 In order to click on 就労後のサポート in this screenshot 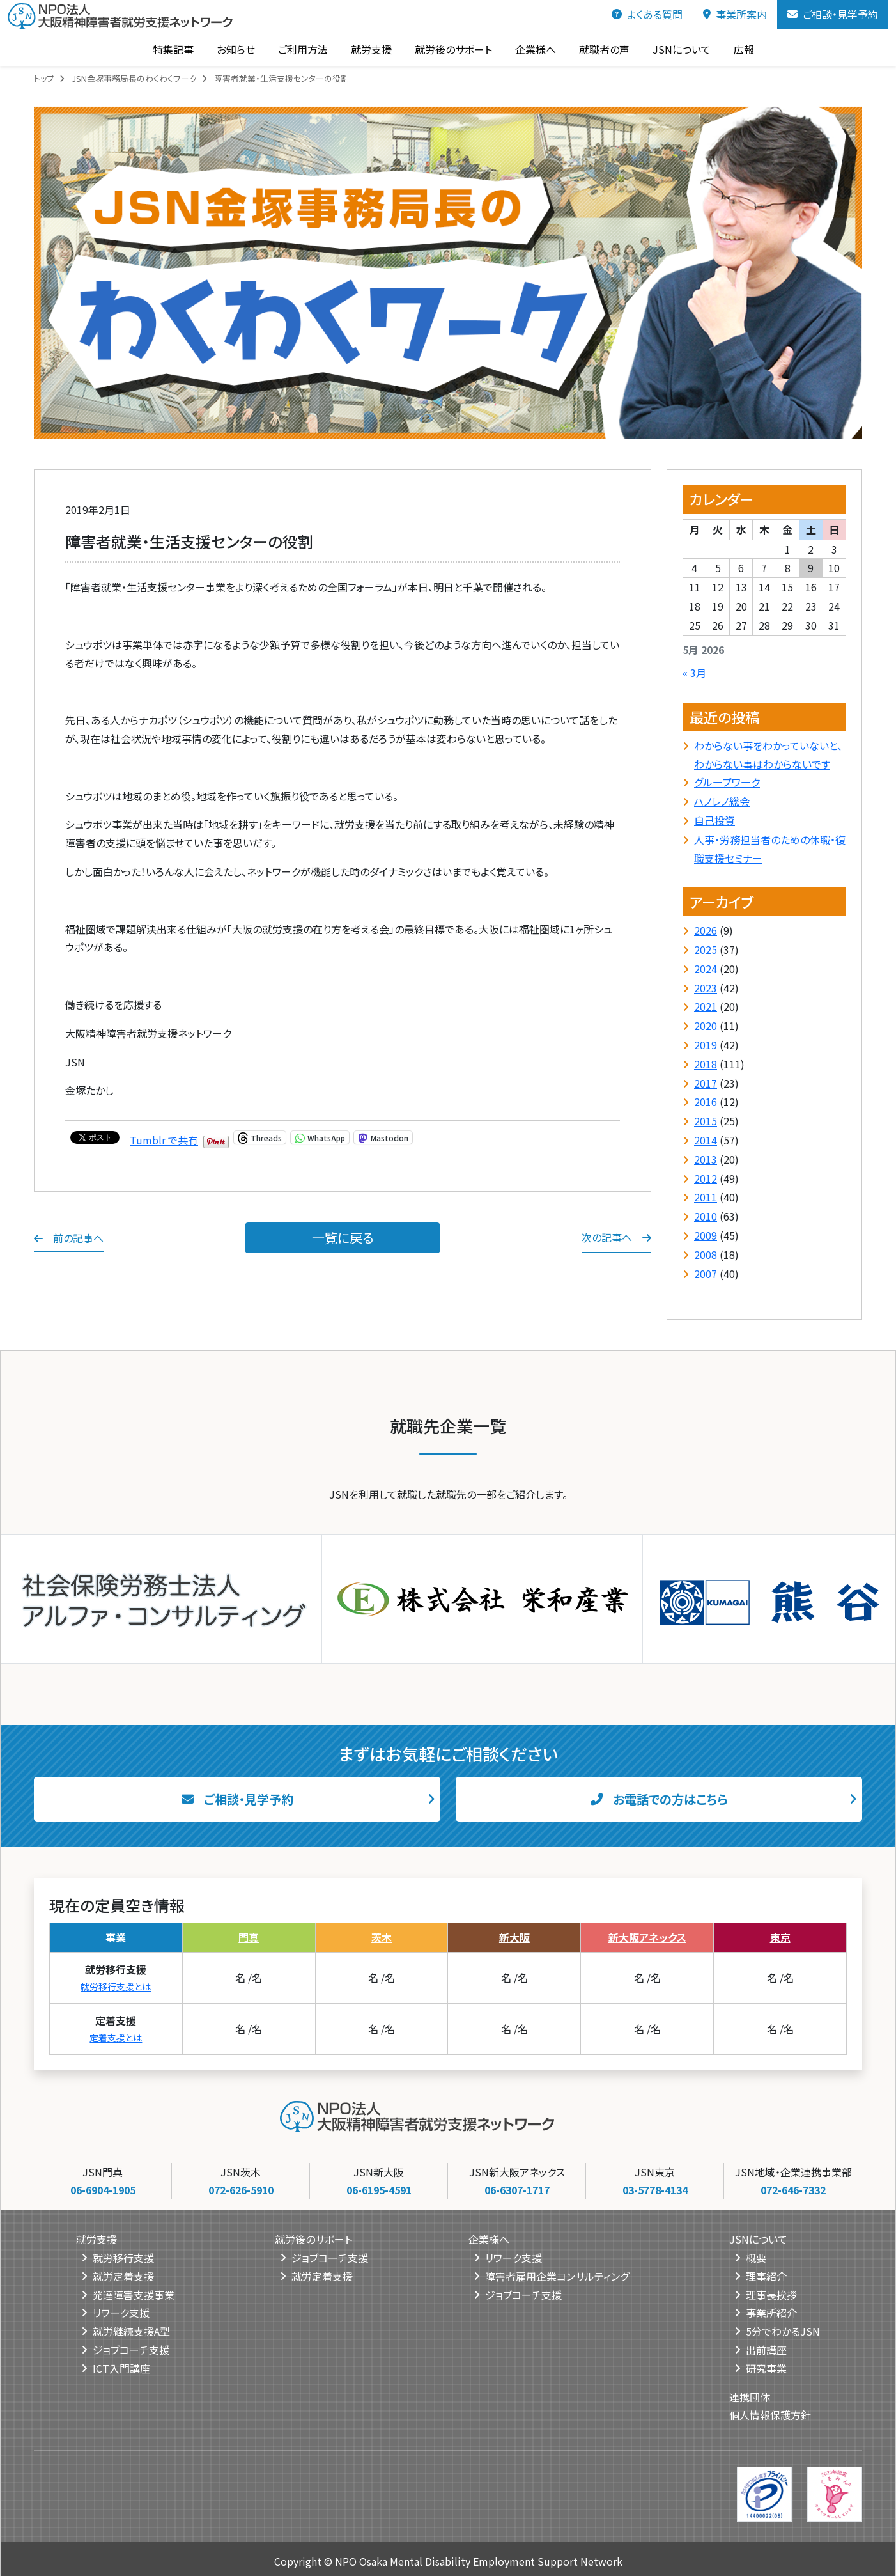, I will do `click(448, 49)`.